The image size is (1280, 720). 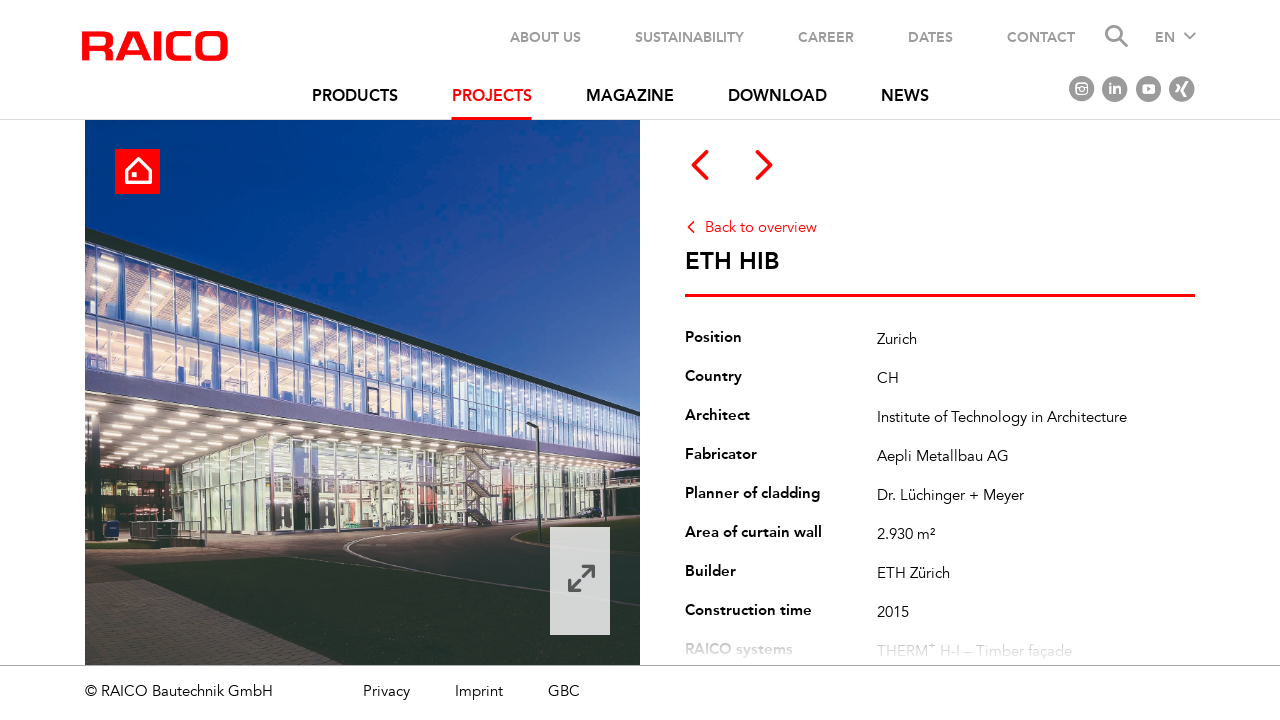 What do you see at coordinates (386, 692) in the screenshot?
I see `Privacy` at bounding box center [386, 692].